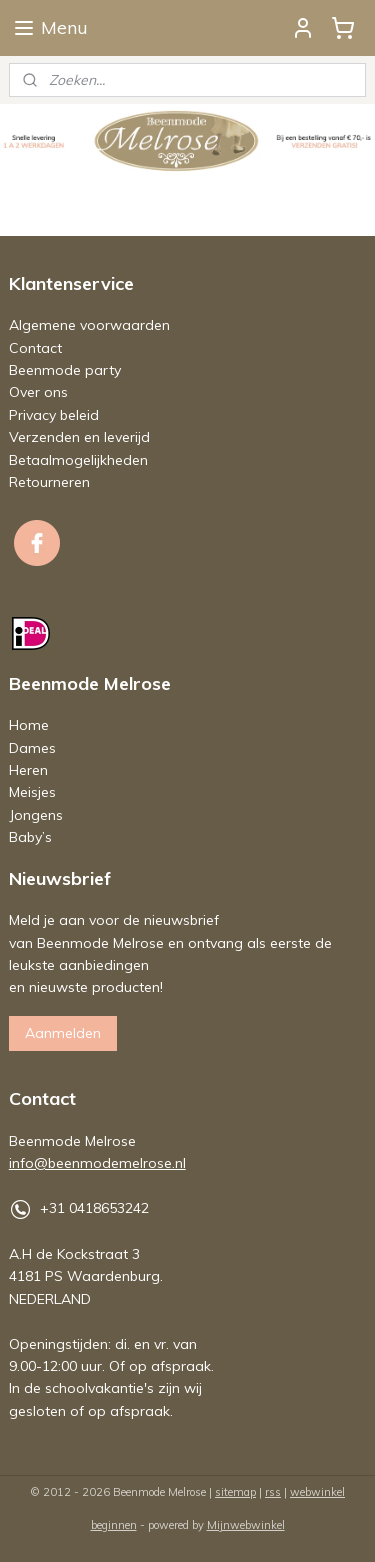  I want to click on Contact, so click(35, 348).